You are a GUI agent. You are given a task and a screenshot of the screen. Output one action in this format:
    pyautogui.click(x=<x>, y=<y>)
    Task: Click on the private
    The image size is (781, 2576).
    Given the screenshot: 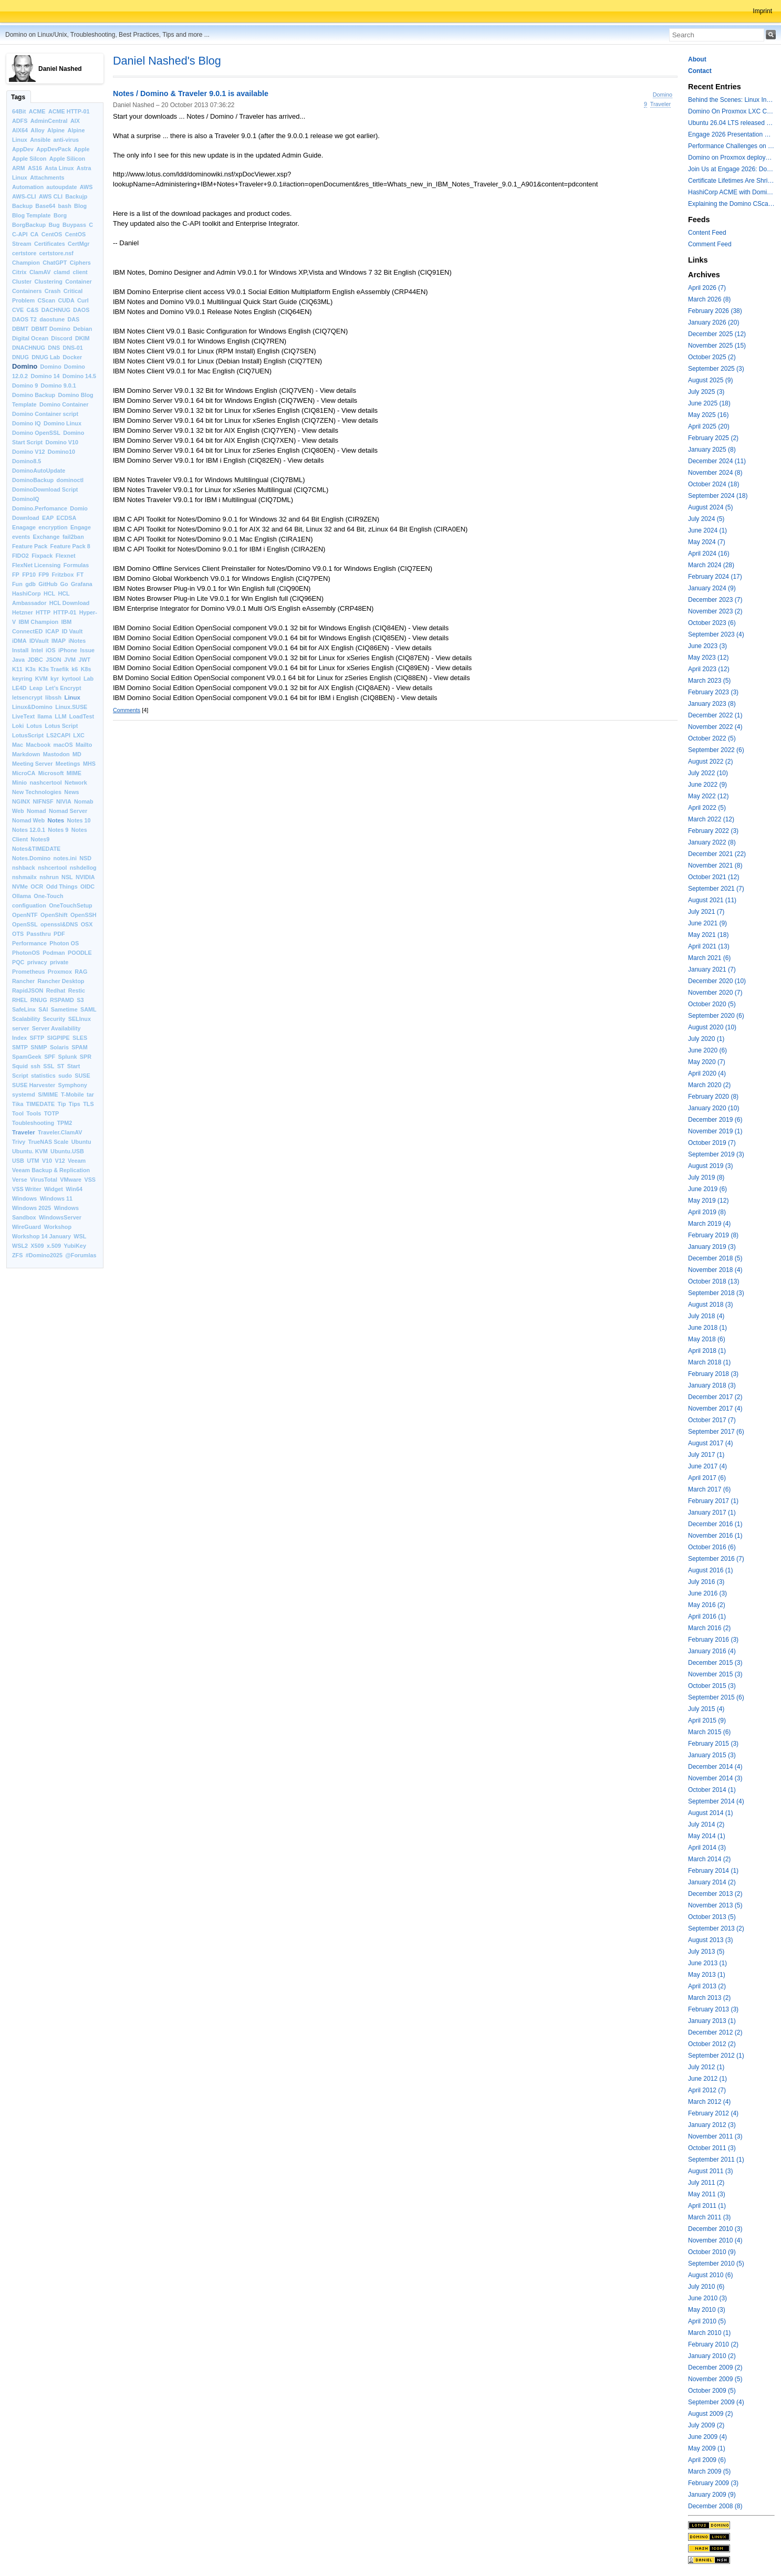 What is the action you would take?
    pyautogui.click(x=59, y=962)
    